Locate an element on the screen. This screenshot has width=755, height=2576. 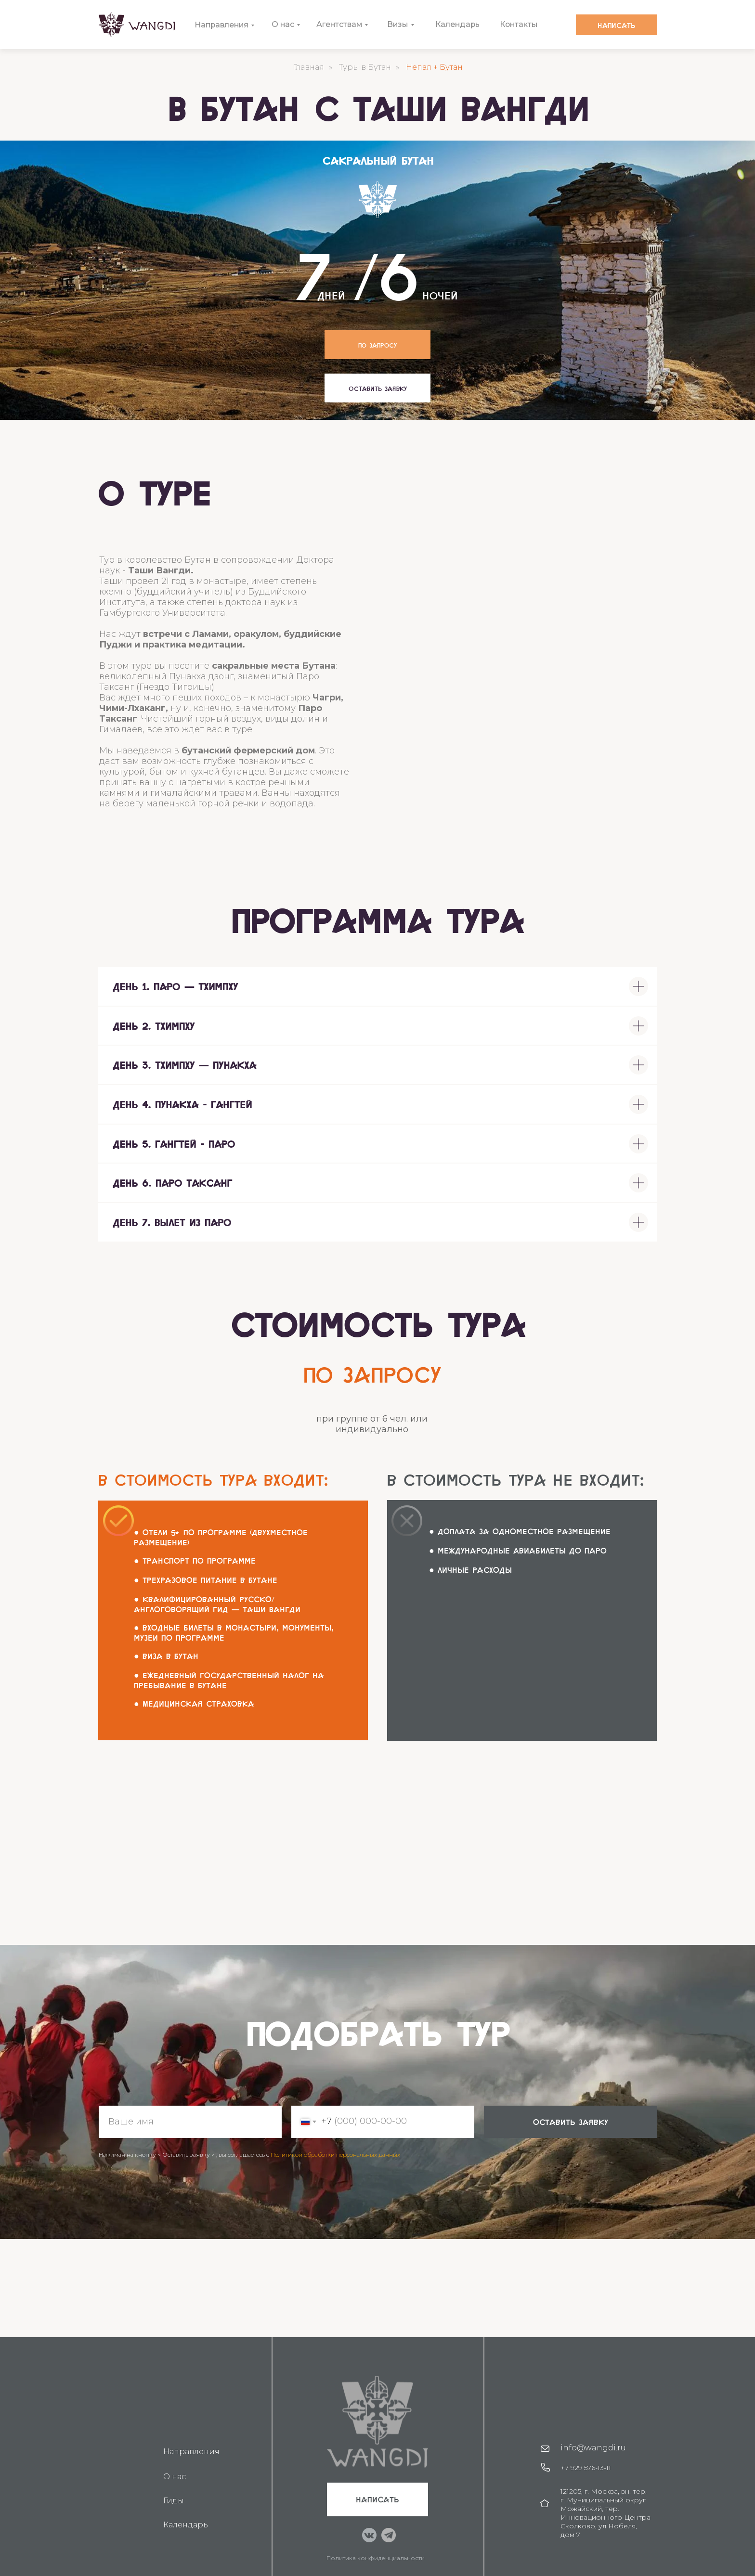
+7 929 576-13-11 is located at coordinates (585, 2467).